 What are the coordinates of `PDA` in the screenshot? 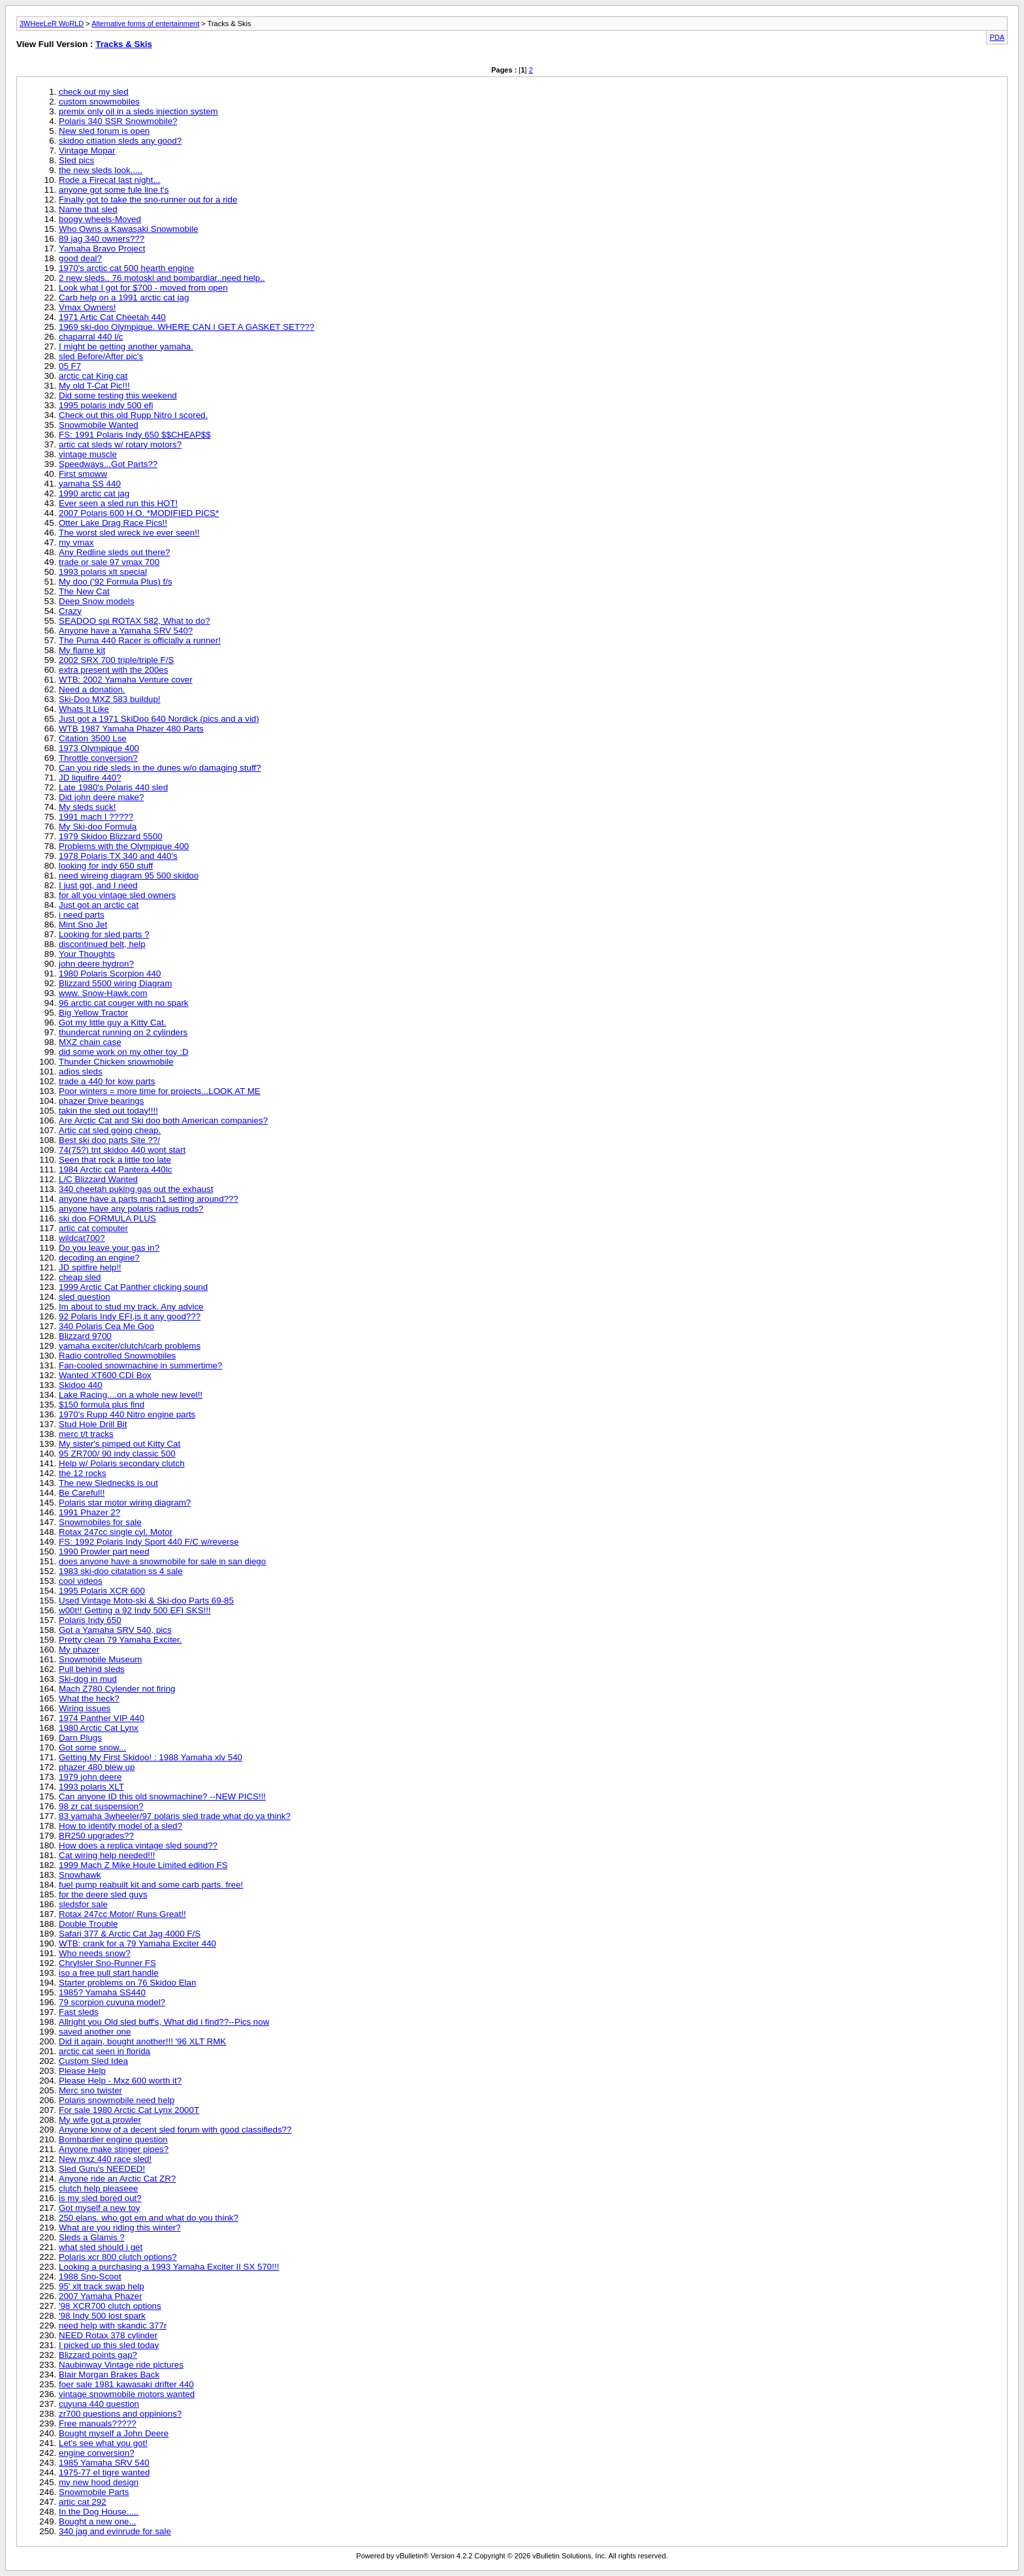 It's located at (996, 37).